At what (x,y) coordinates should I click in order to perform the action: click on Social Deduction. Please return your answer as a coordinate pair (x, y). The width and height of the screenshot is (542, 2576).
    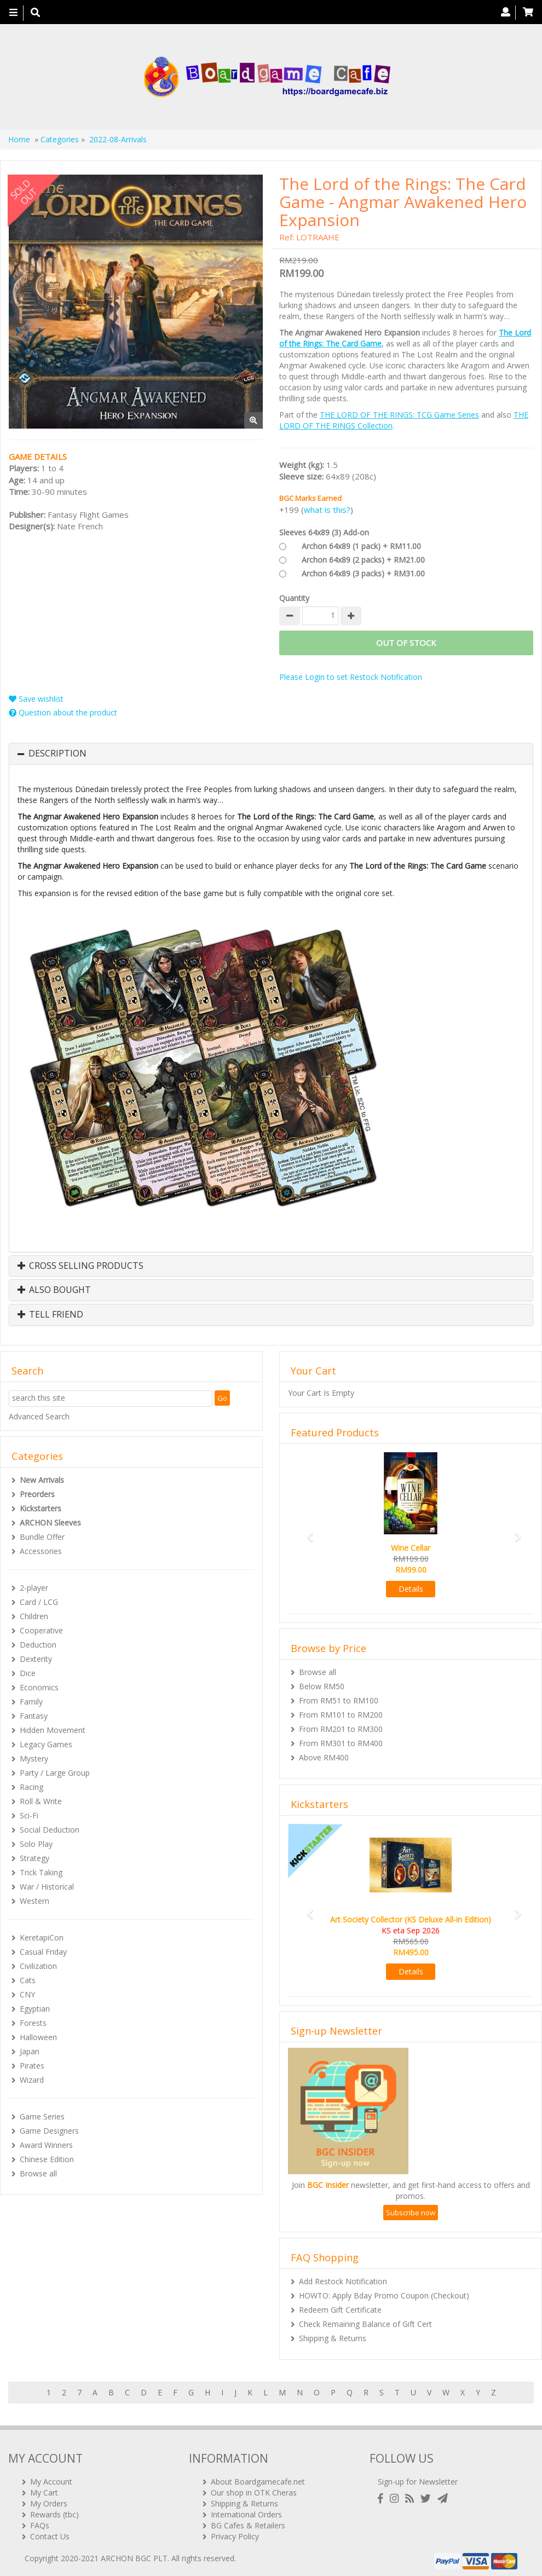
    Looking at the image, I should click on (49, 1829).